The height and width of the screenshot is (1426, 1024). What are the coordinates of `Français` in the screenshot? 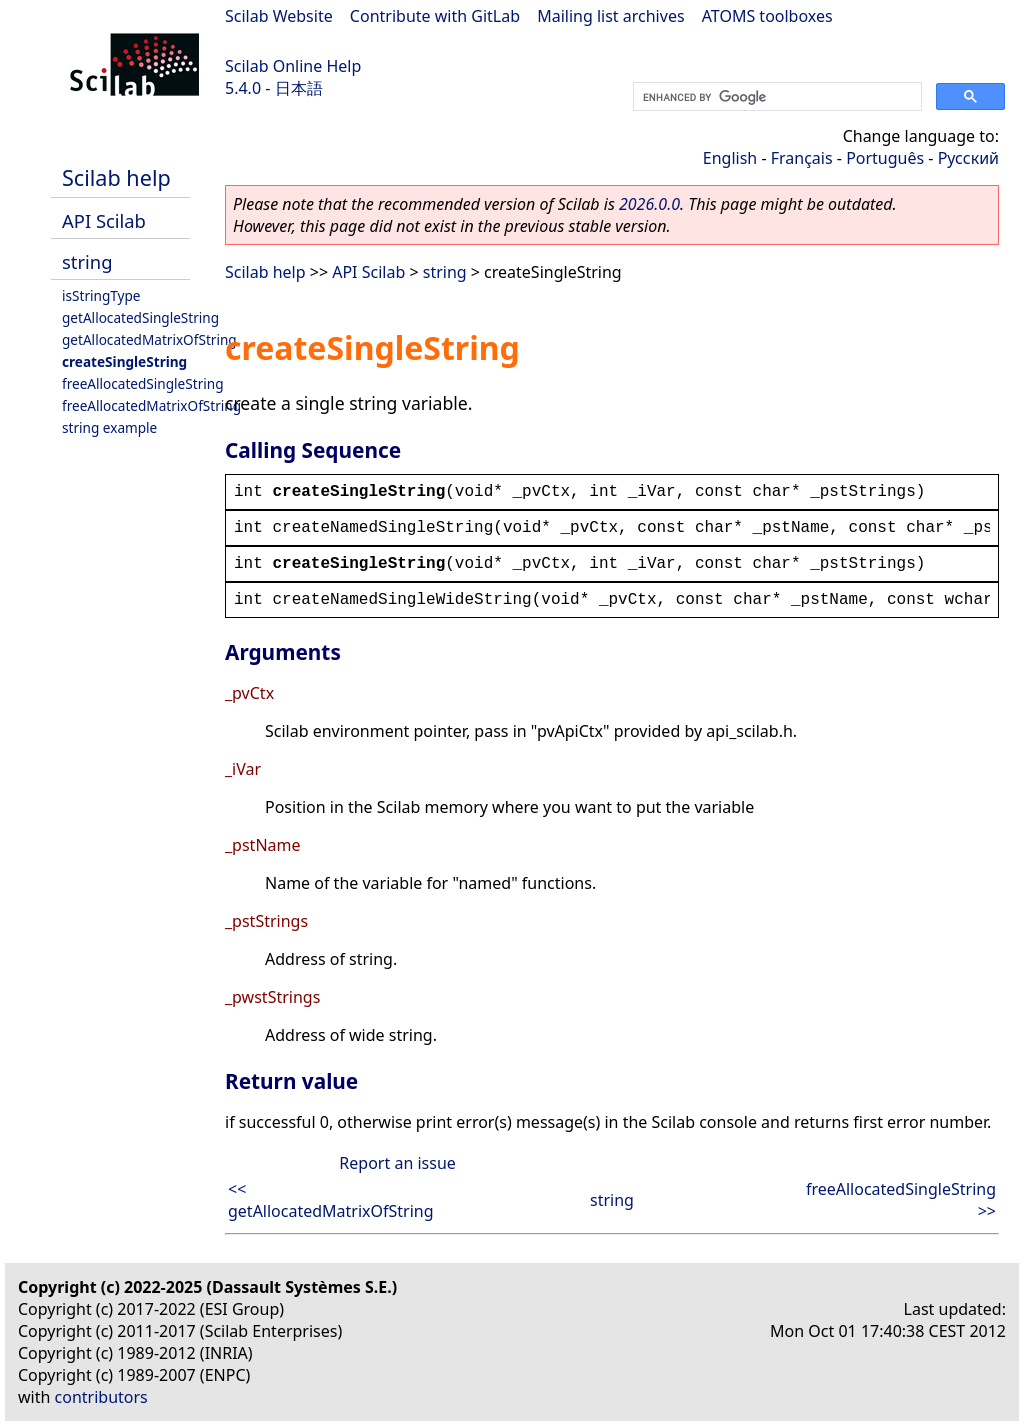 It's located at (802, 158).